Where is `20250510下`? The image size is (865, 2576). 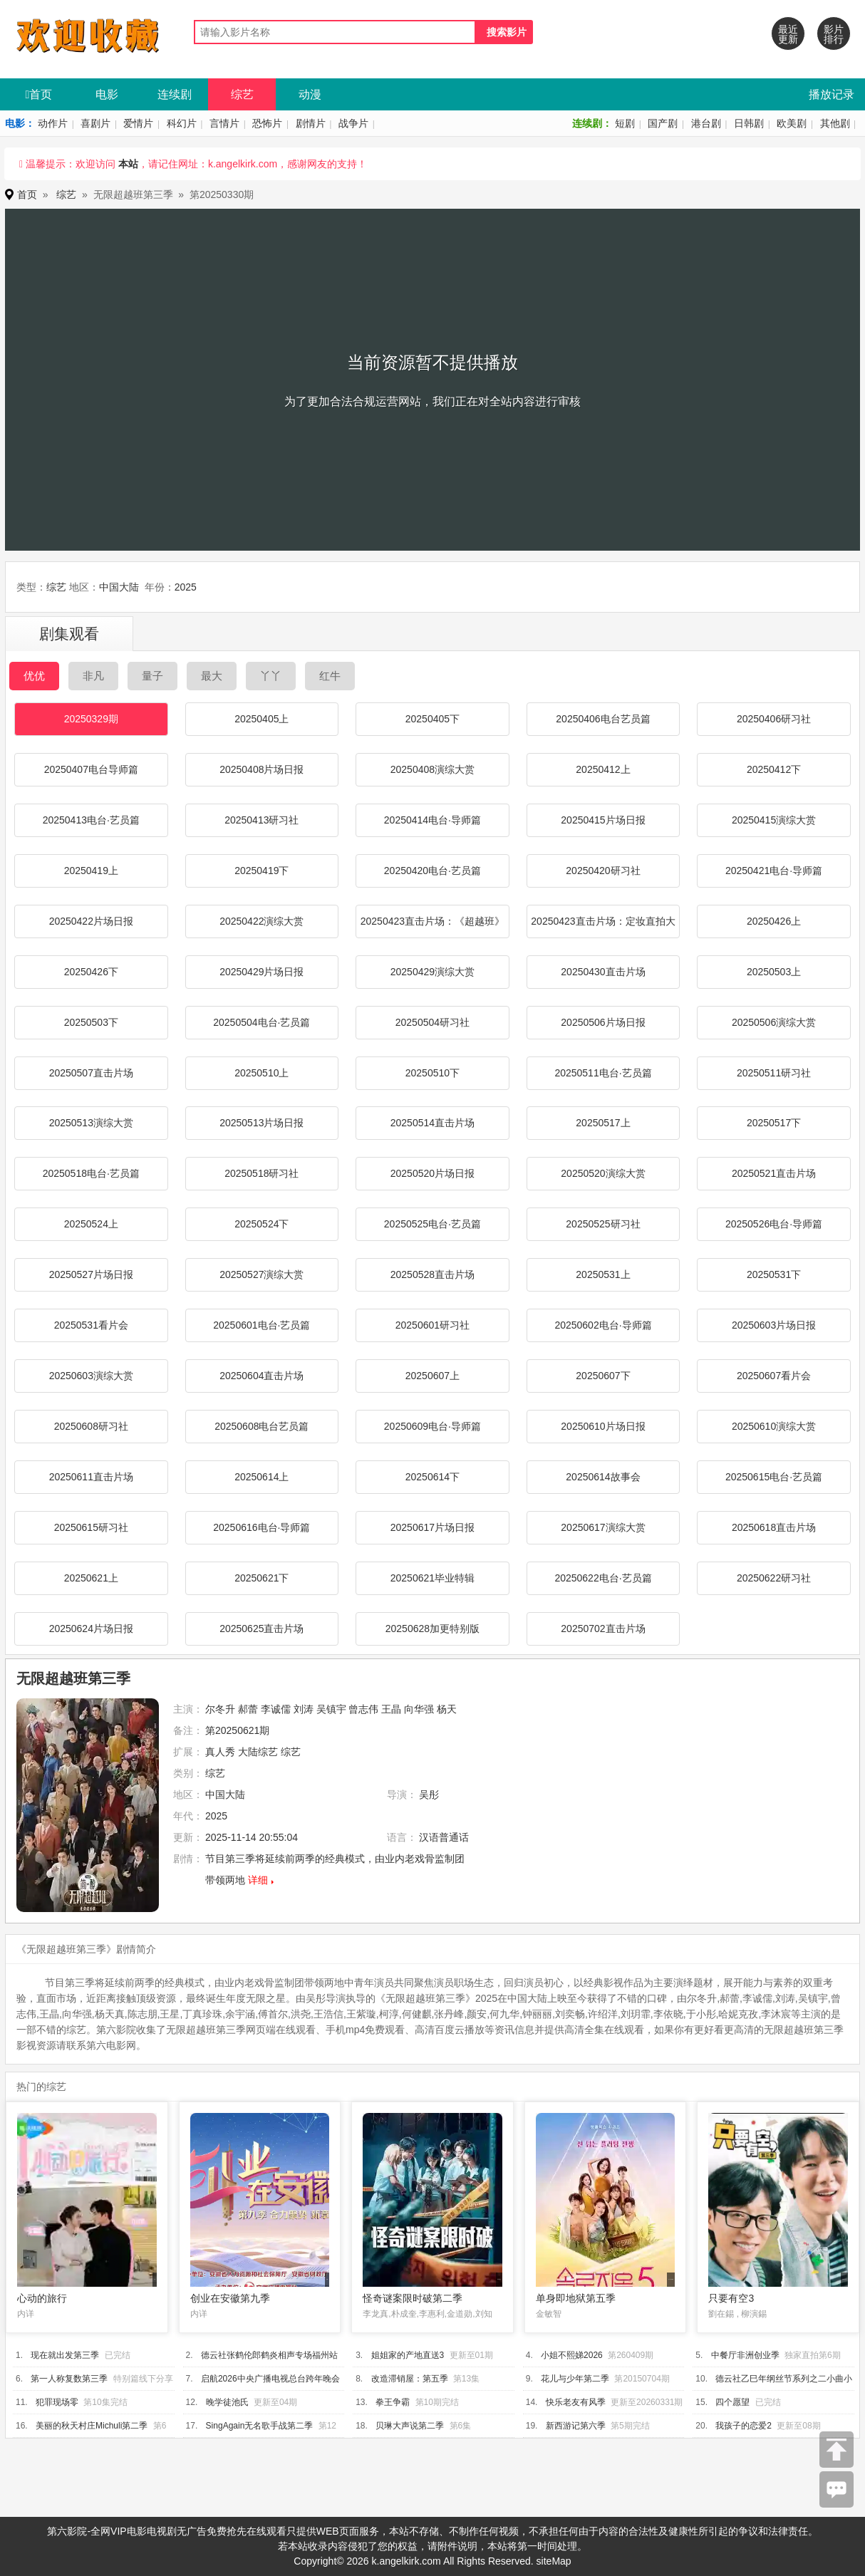
20250510下 is located at coordinates (432, 1073).